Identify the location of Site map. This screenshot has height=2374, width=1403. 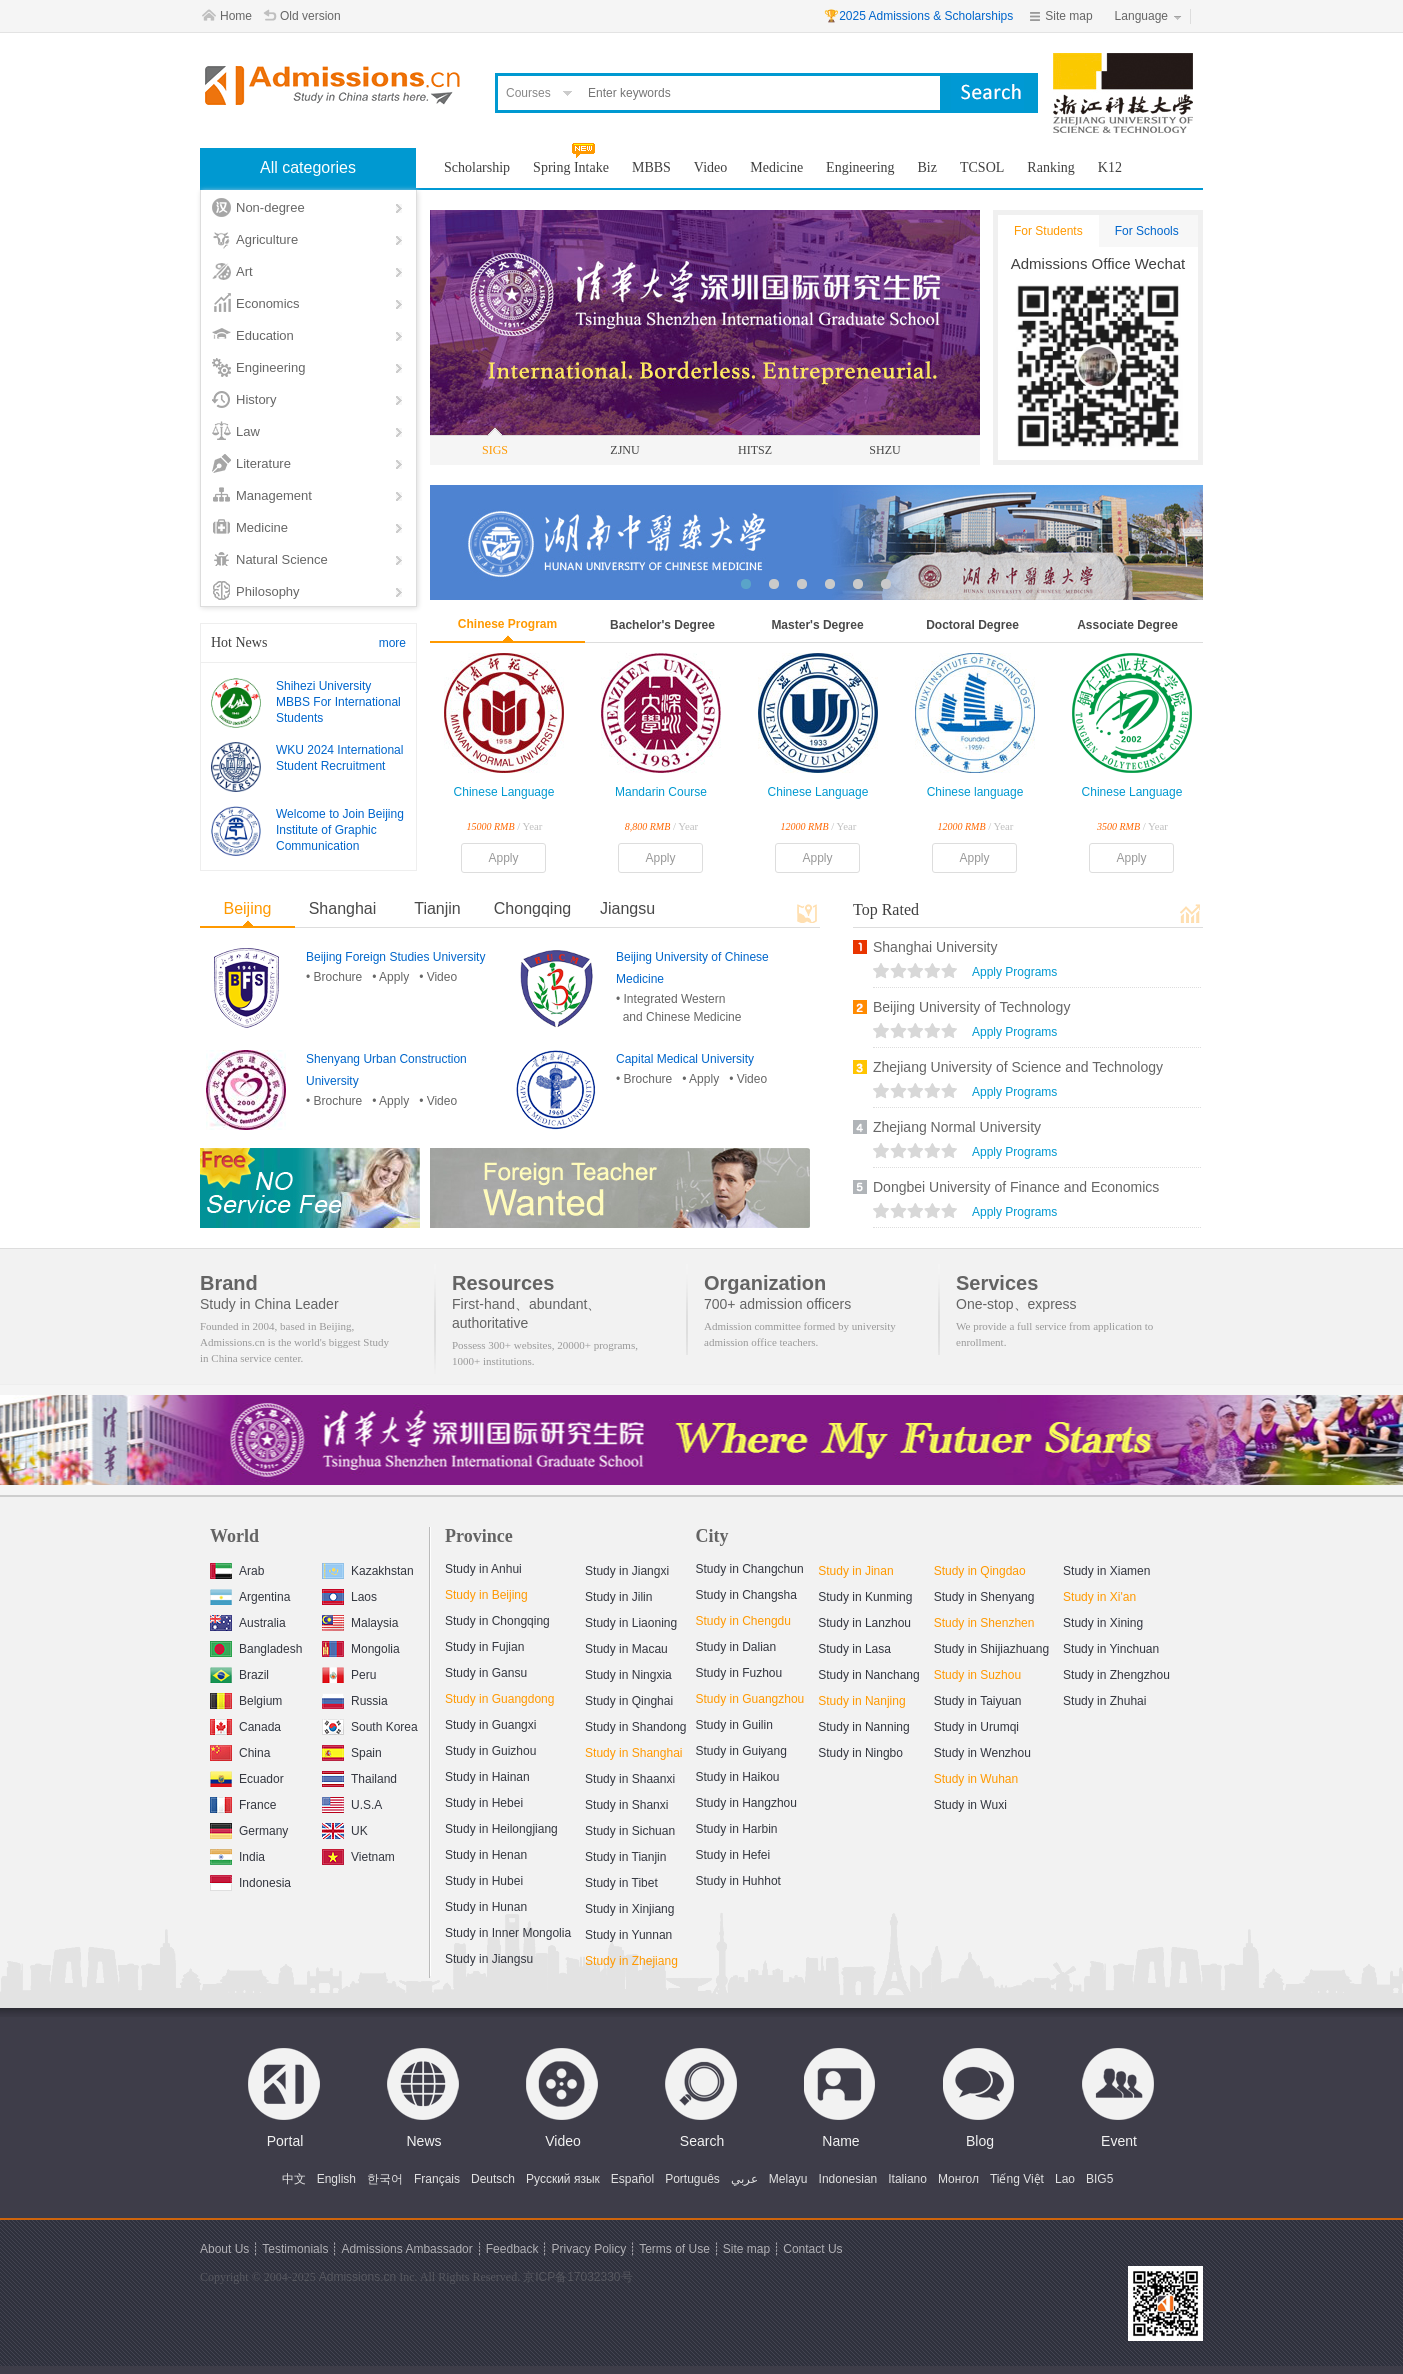
(1068, 16).